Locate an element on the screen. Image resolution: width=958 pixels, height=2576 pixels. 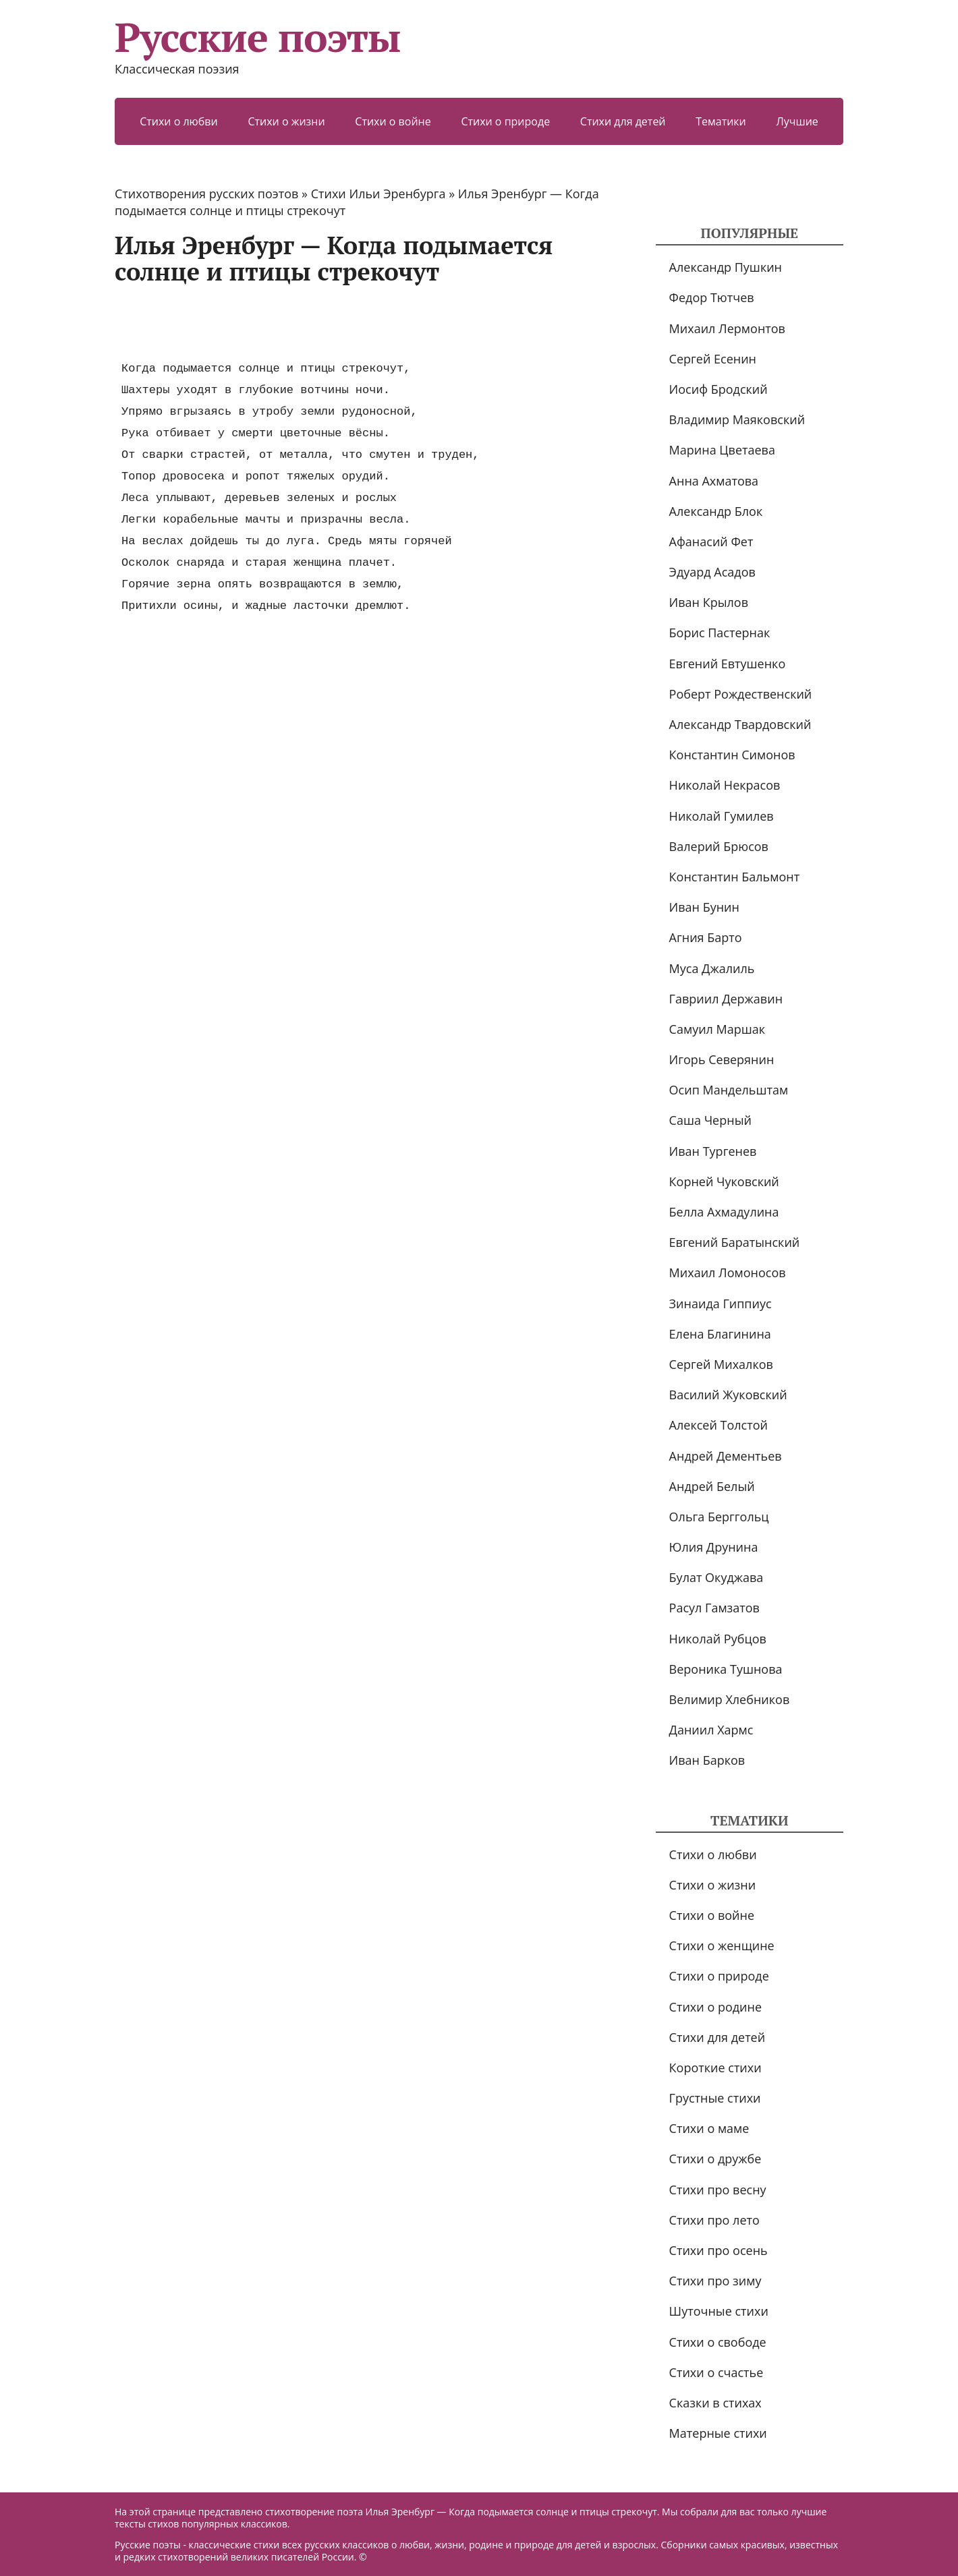
Стихи о жизни is located at coordinates (286, 121).